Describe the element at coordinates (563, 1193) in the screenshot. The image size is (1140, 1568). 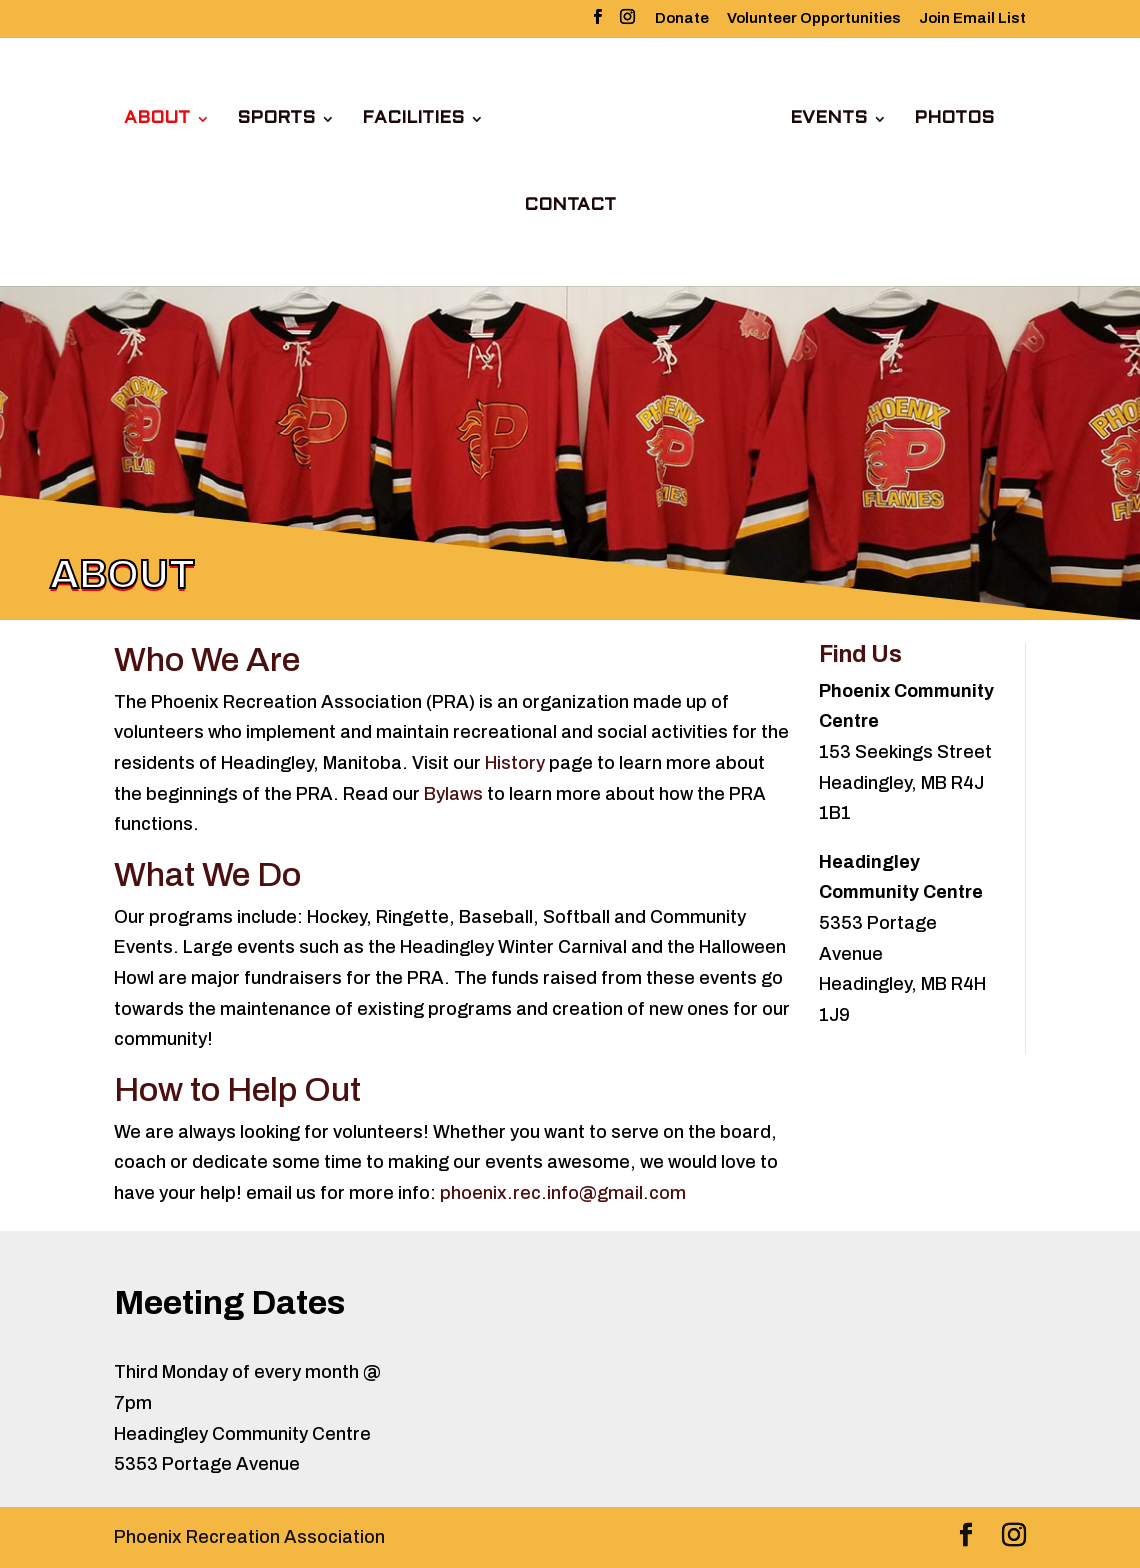
I see `phoenix.rec.info@gmail.com` at that location.